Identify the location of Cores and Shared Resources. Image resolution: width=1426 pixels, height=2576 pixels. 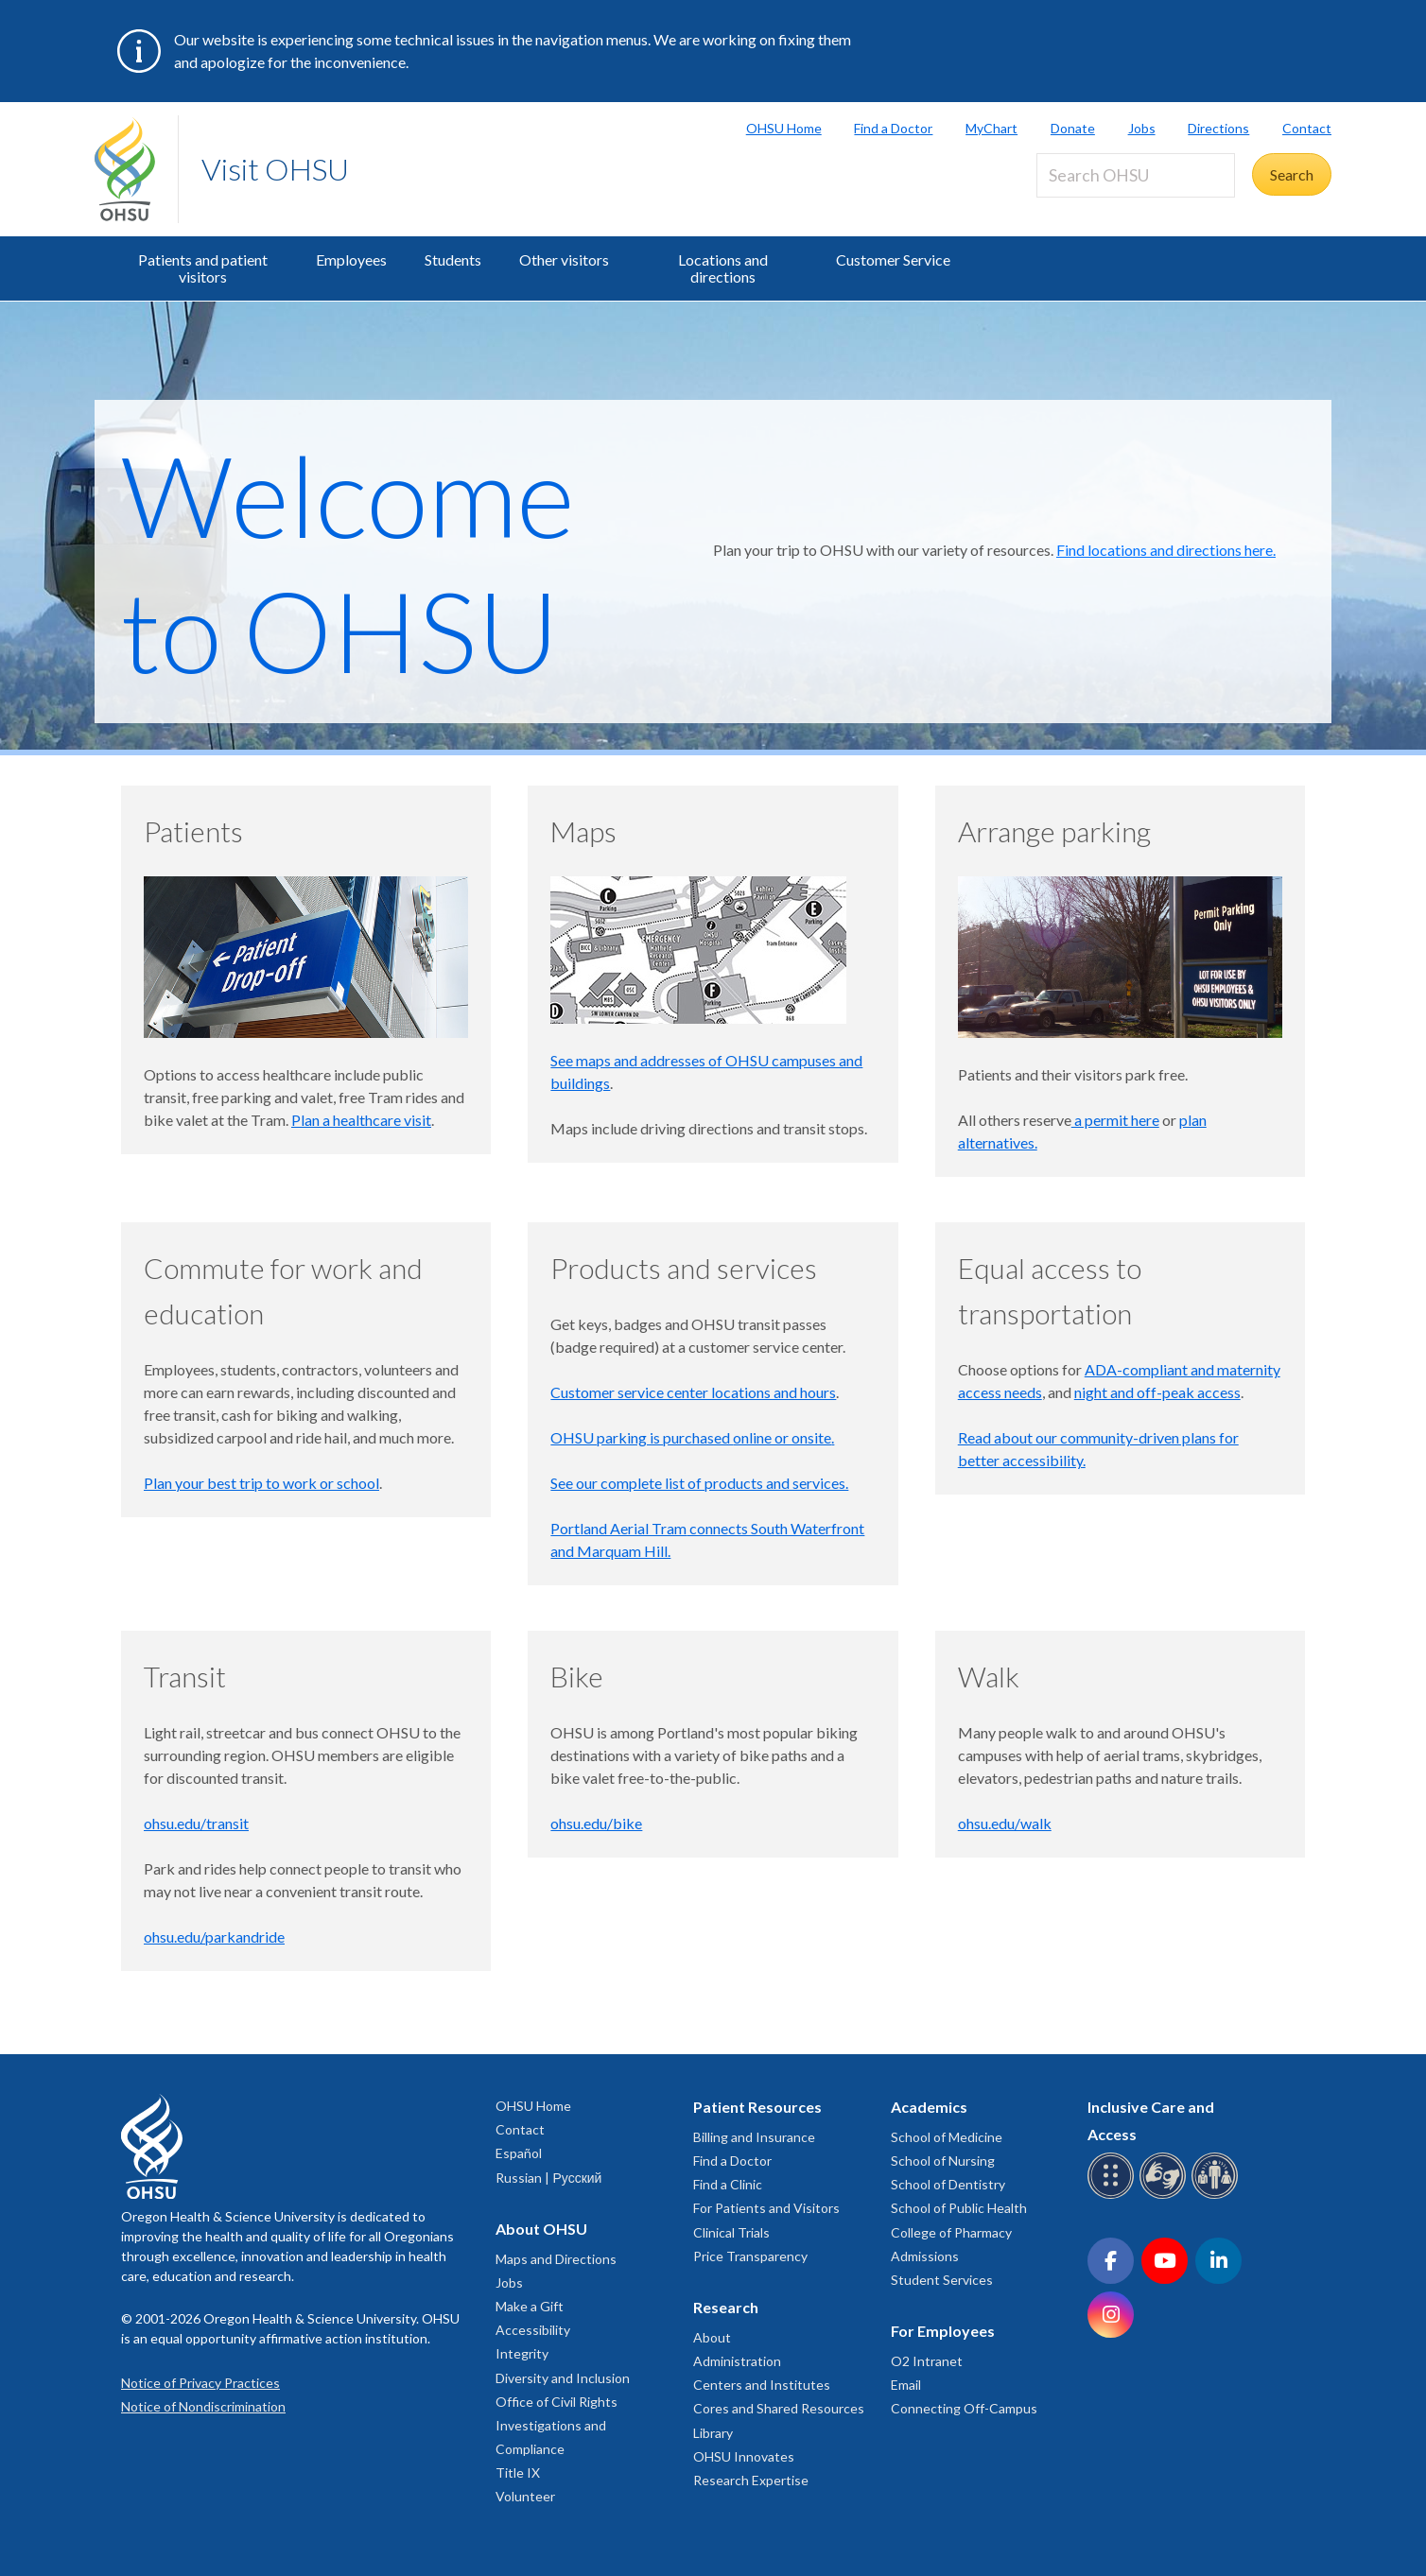
(778, 2408).